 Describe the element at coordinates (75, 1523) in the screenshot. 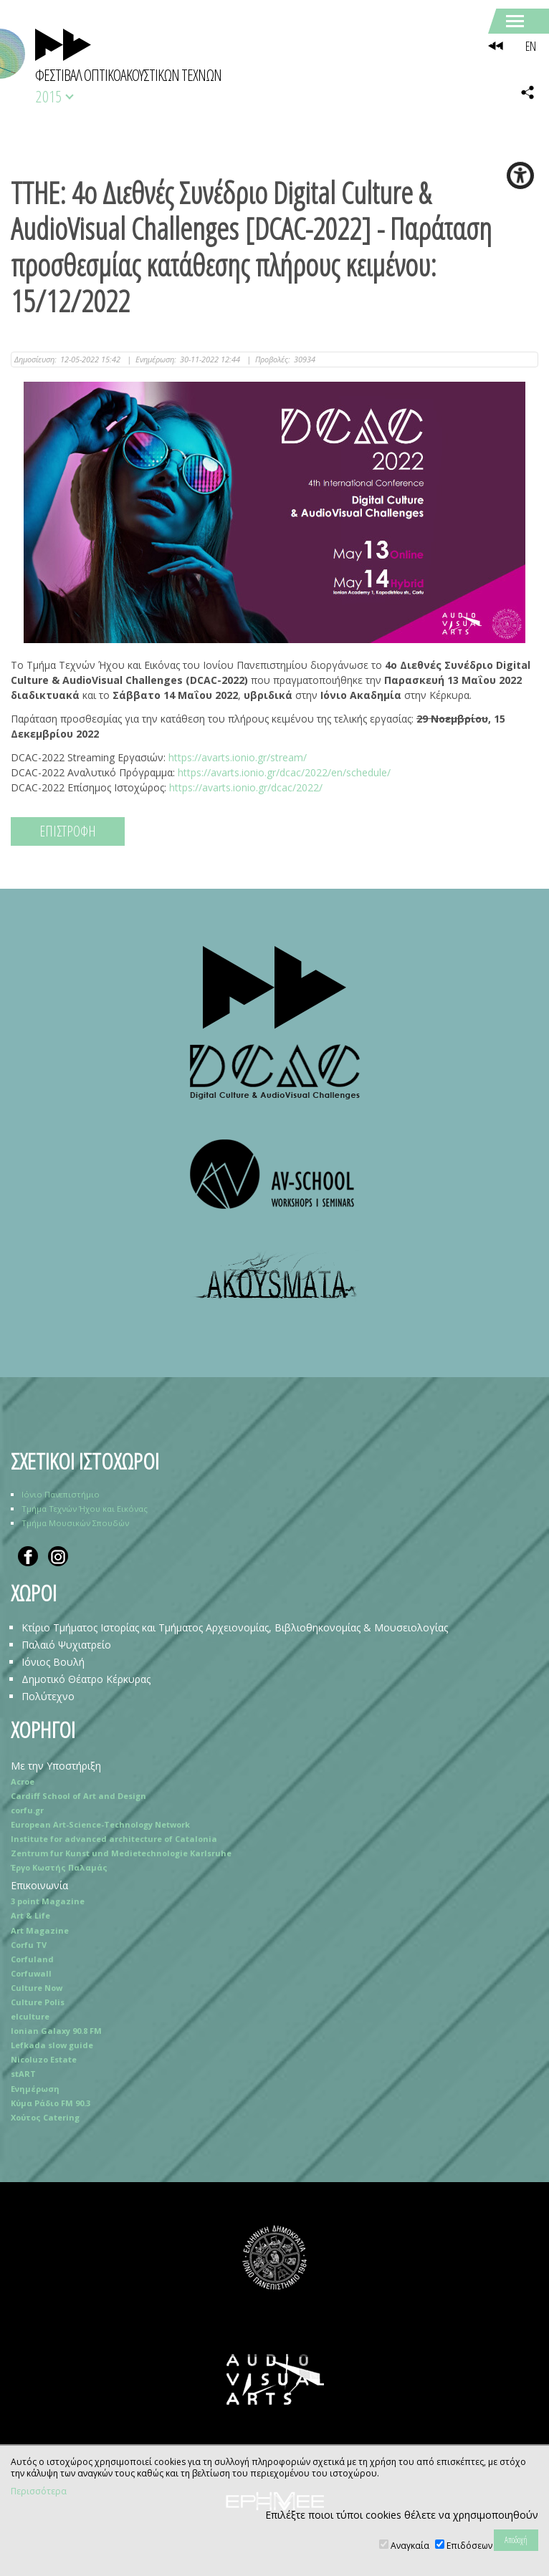

I see `Τμήμα Μουσικών Σπουδών` at that location.